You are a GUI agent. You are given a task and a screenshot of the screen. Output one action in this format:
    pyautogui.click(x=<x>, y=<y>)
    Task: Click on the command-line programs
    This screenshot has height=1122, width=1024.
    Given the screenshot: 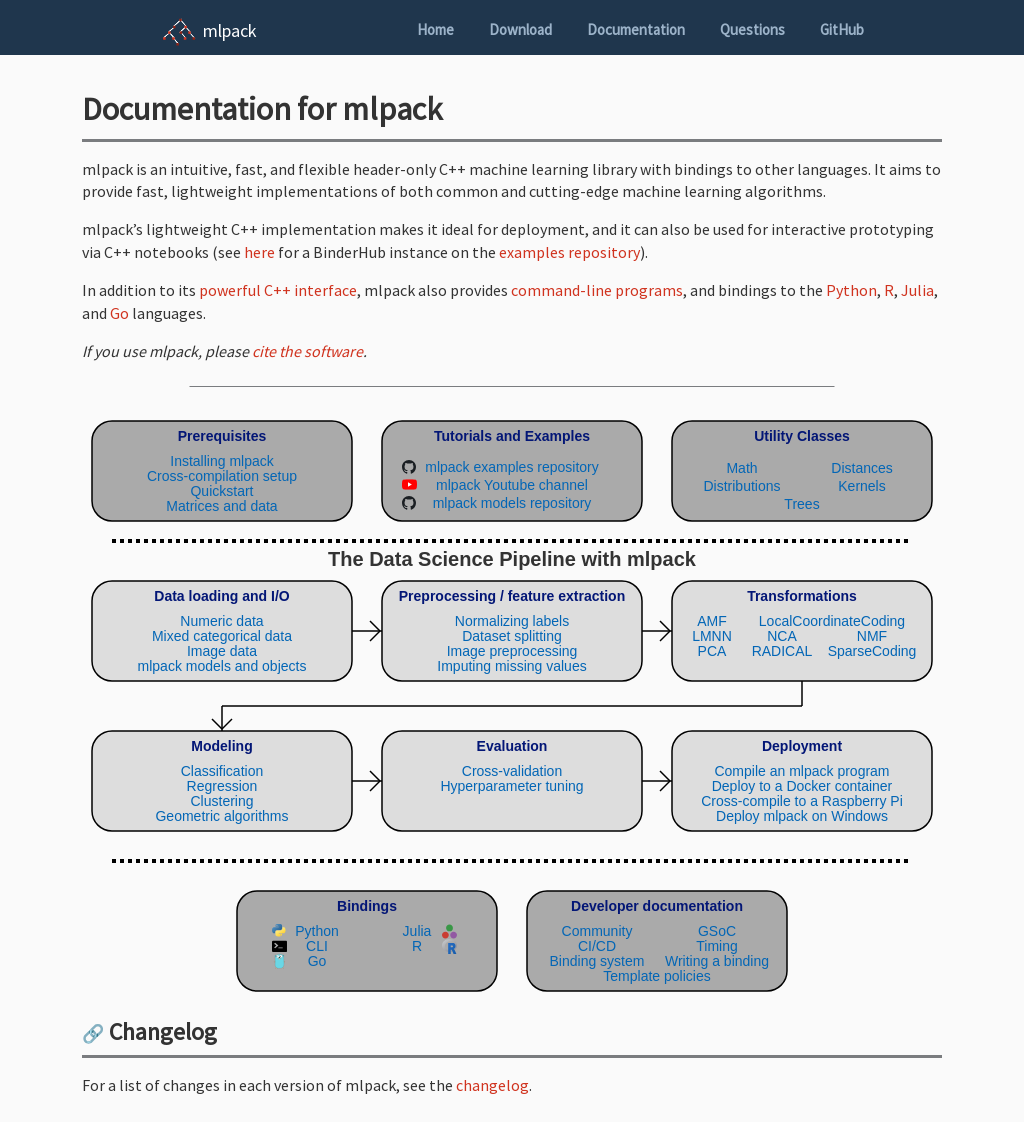 What is the action you would take?
    pyautogui.click(x=597, y=290)
    